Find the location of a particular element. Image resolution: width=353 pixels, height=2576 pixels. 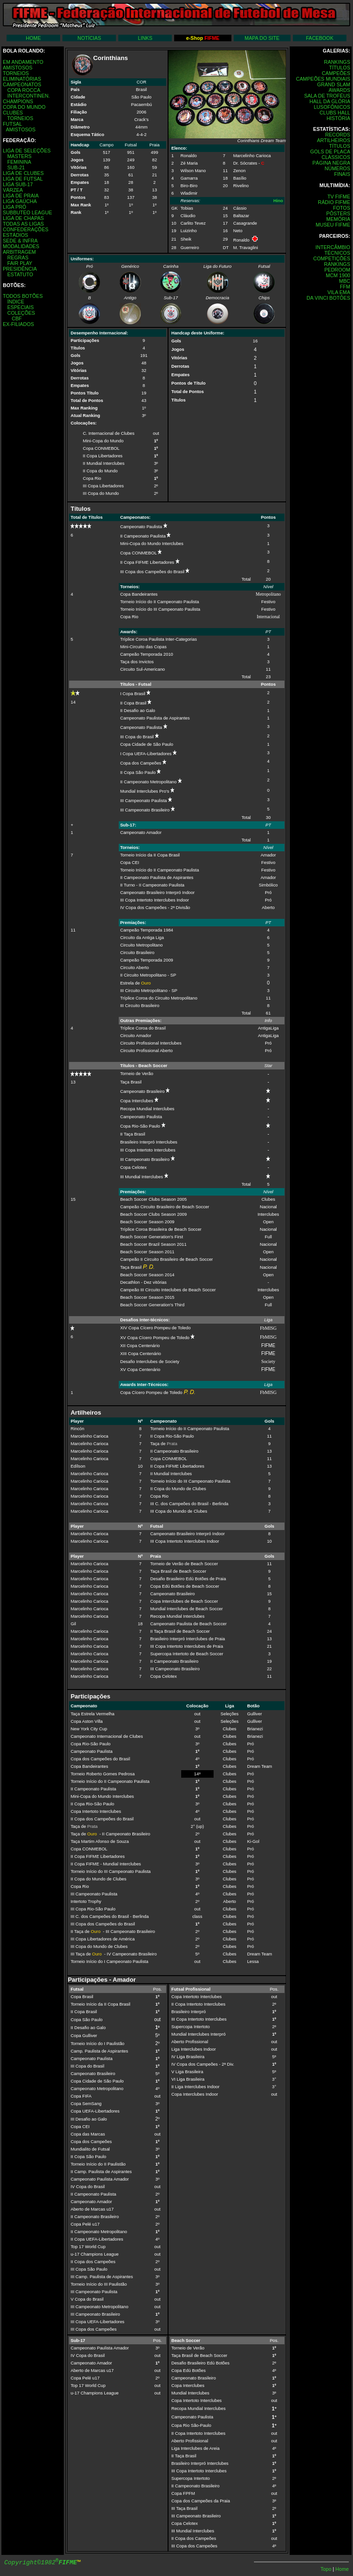

MODALIDADES is located at coordinates (21, 246).